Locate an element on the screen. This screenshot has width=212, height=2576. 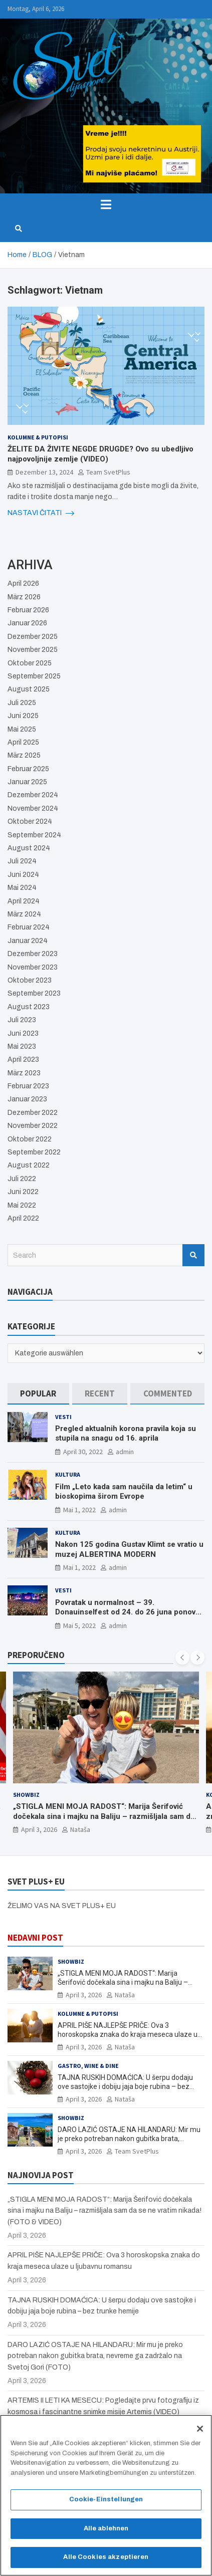
NEDAVNI POST is located at coordinates (35, 1937).